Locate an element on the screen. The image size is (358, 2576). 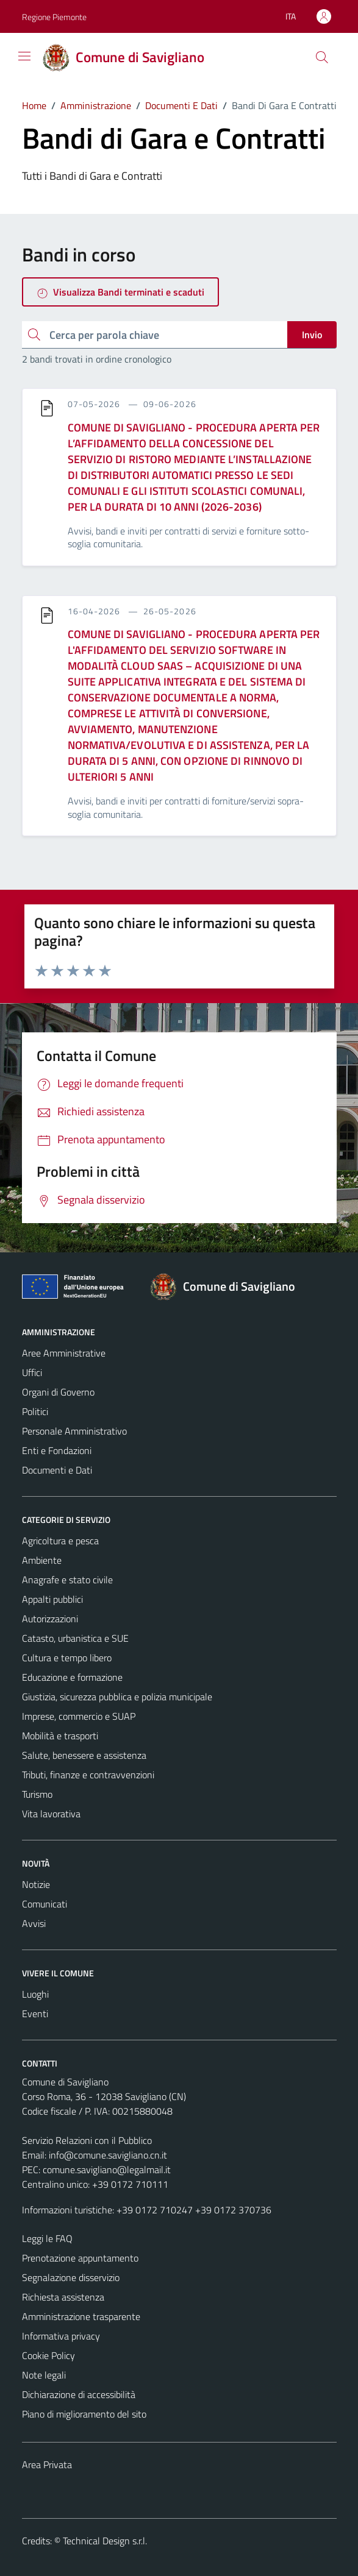
Personale Amministrativo is located at coordinates (74, 1431).